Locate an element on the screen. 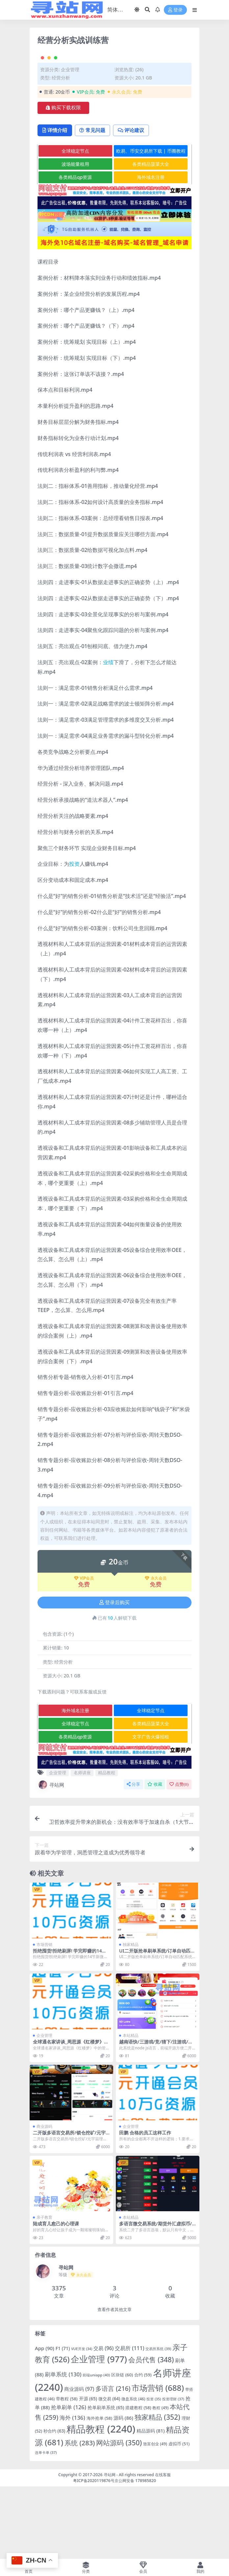 Image resolution: width=229 pixels, height=2576 pixels. 海外抢单 [海外抢单 (58 项)] is located at coordinates (99, 2490).